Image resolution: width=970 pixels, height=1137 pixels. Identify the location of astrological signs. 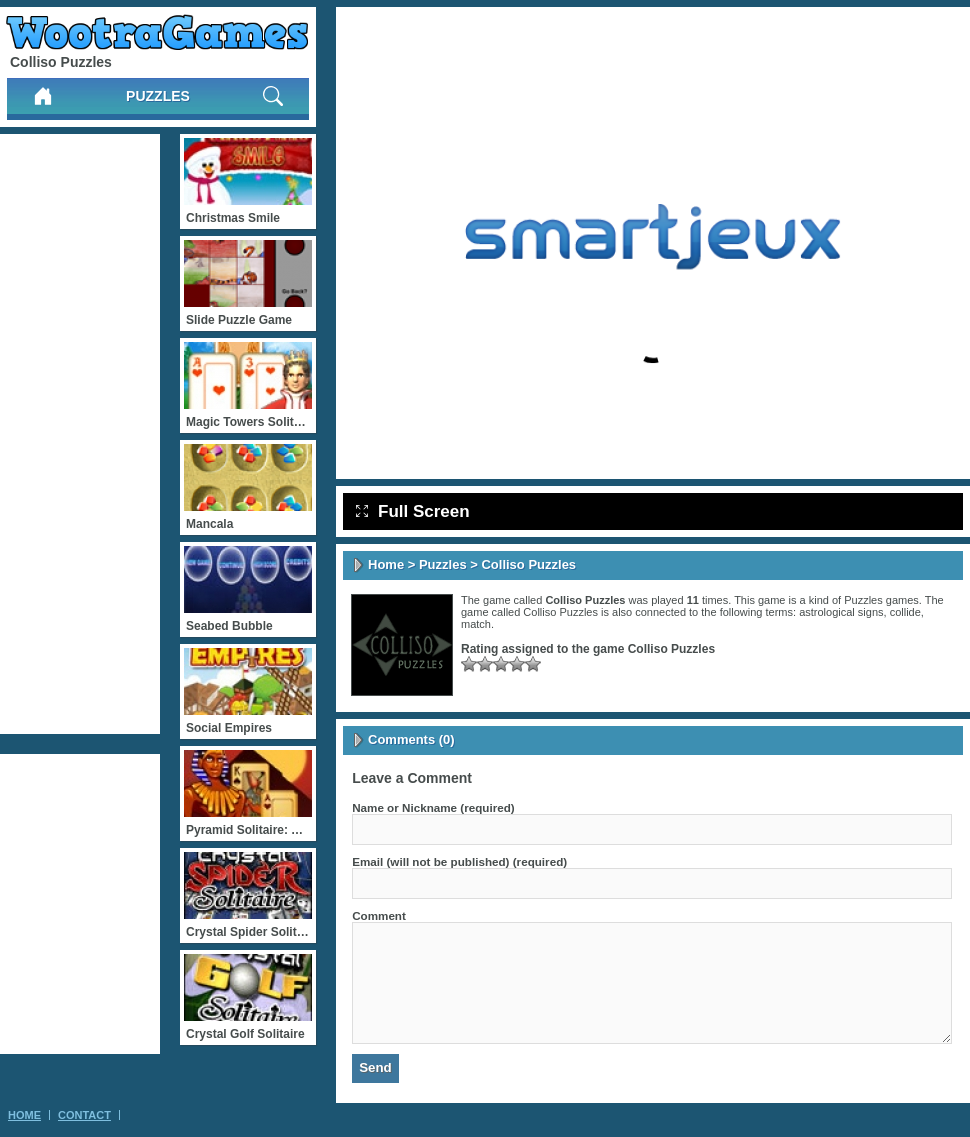
(841, 612).